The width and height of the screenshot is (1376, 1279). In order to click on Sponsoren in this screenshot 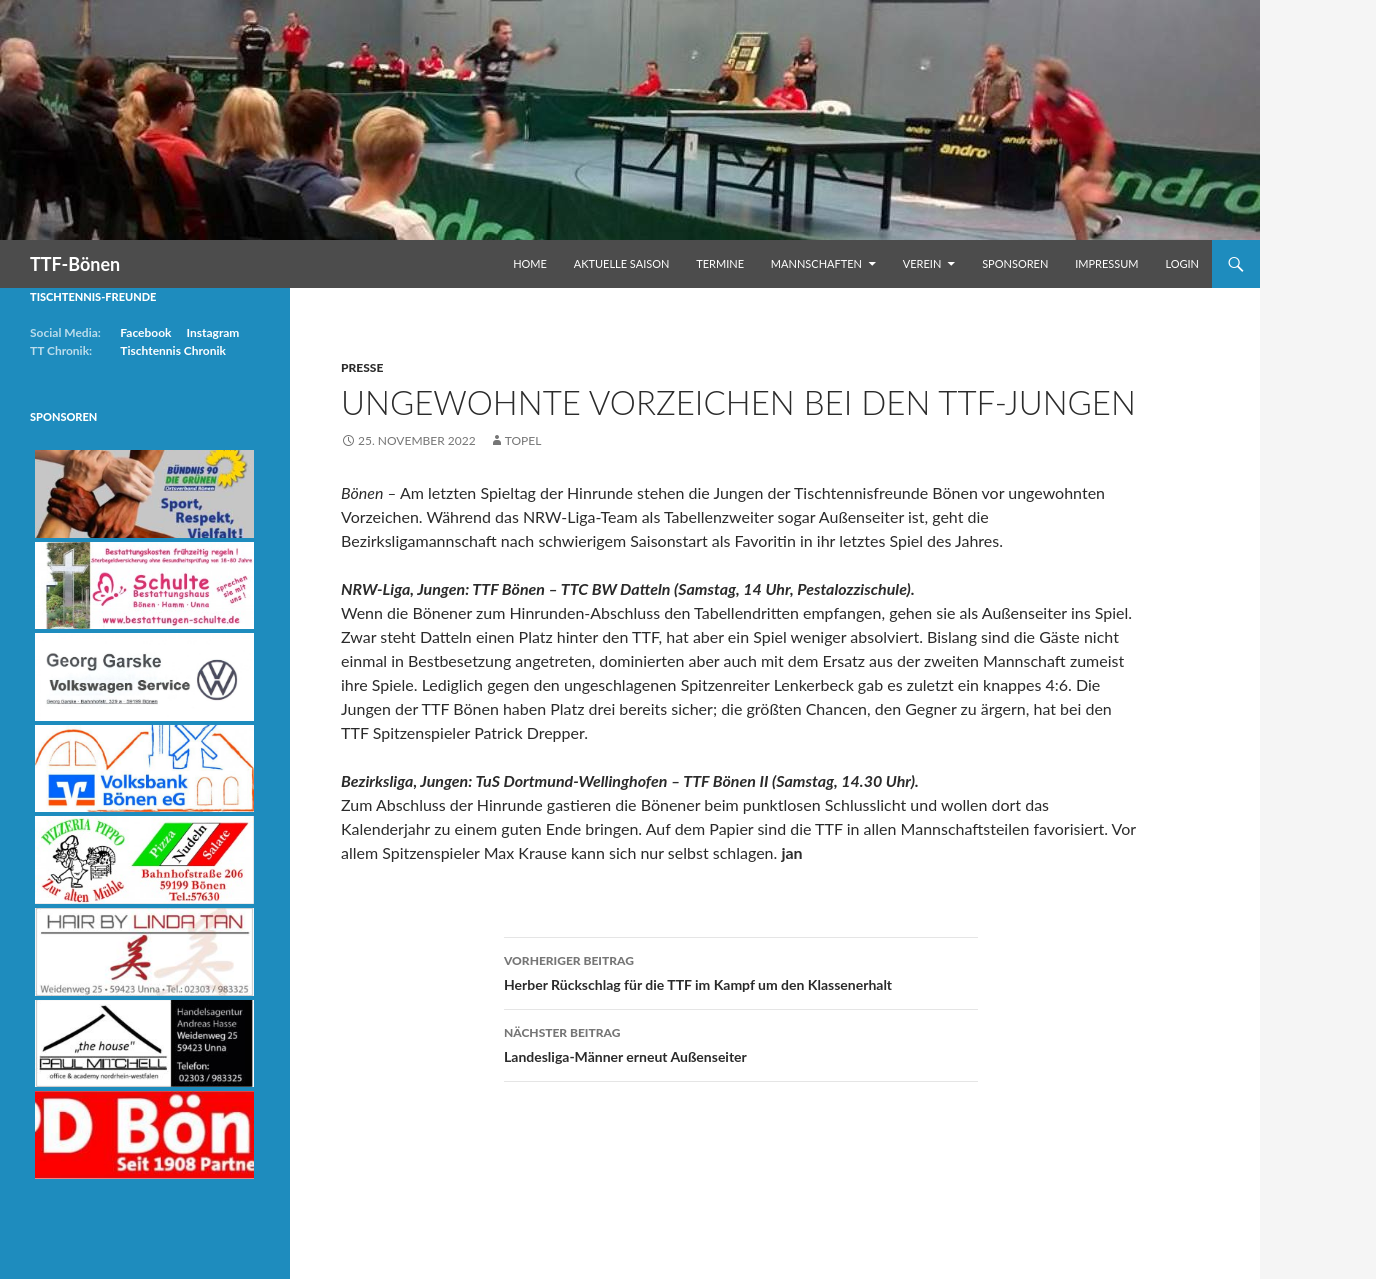, I will do `click(1015, 263)`.